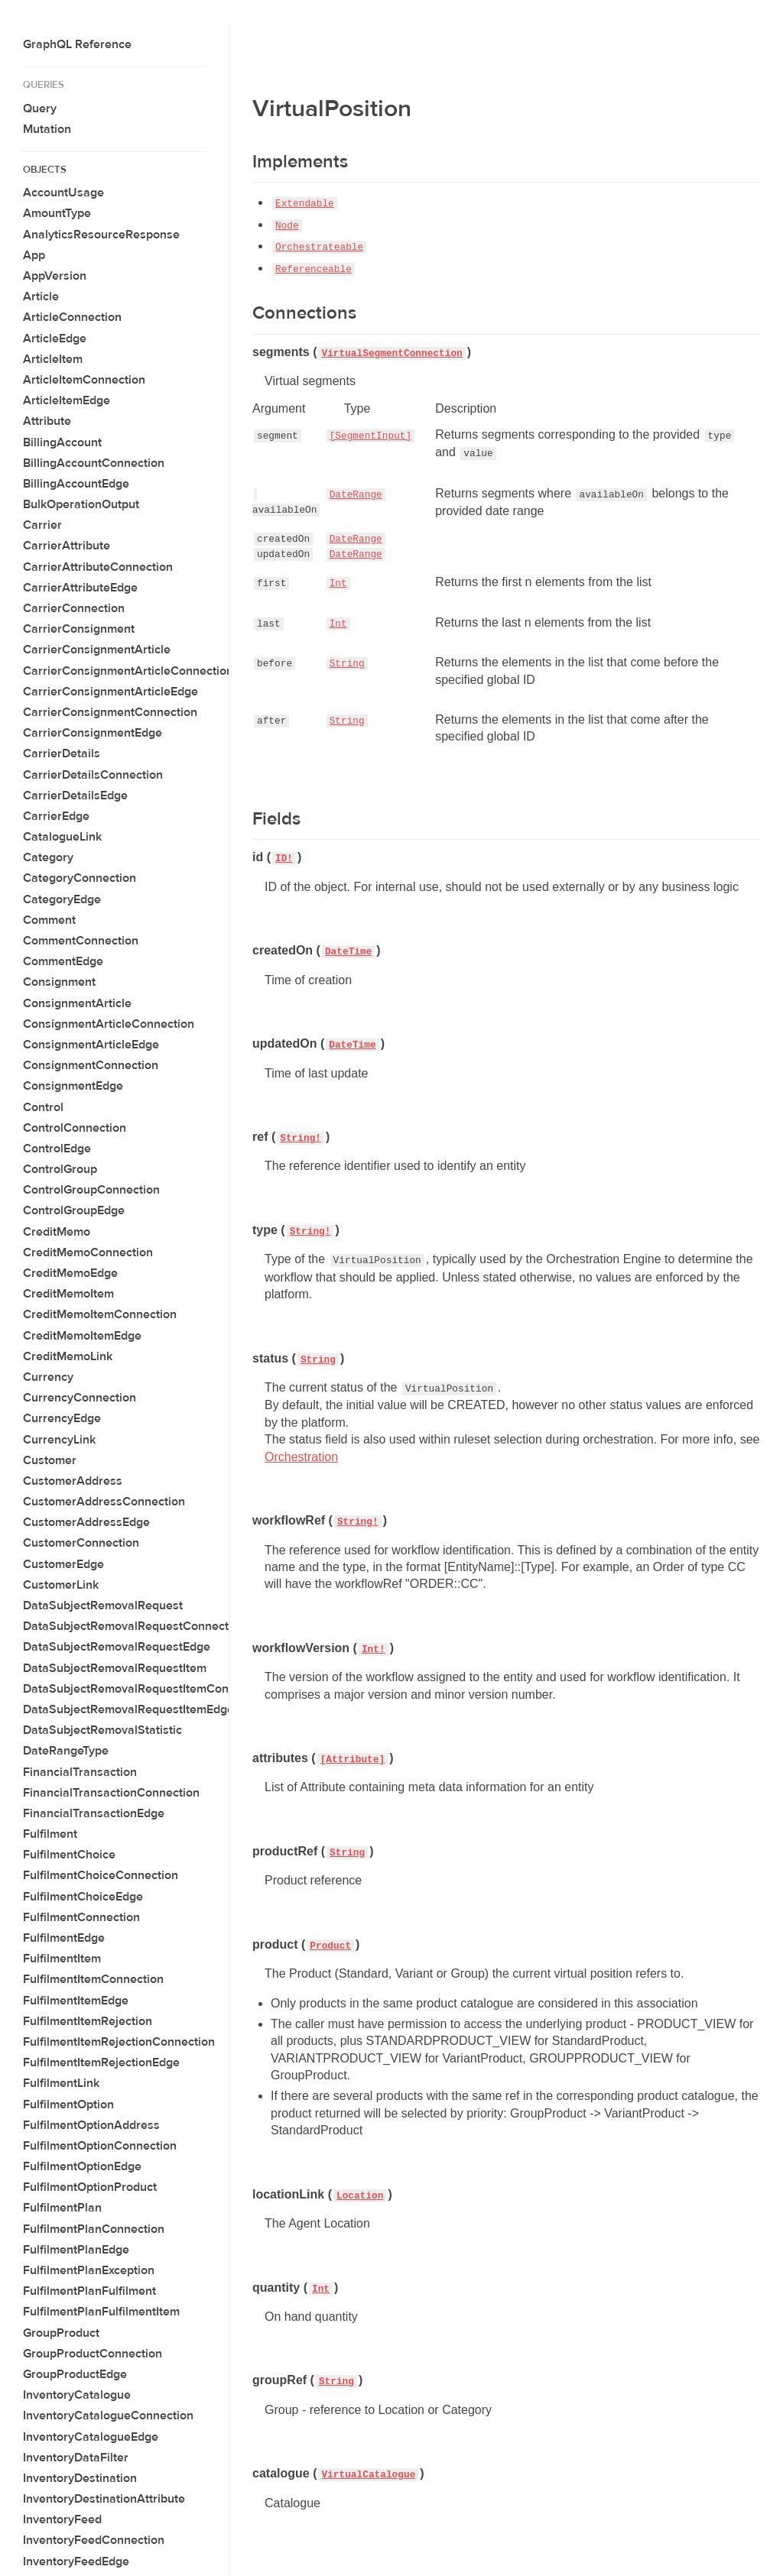 Image resolution: width=783 pixels, height=2576 pixels. Describe the element at coordinates (45, 170) in the screenshot. I see `Objects` at that location.